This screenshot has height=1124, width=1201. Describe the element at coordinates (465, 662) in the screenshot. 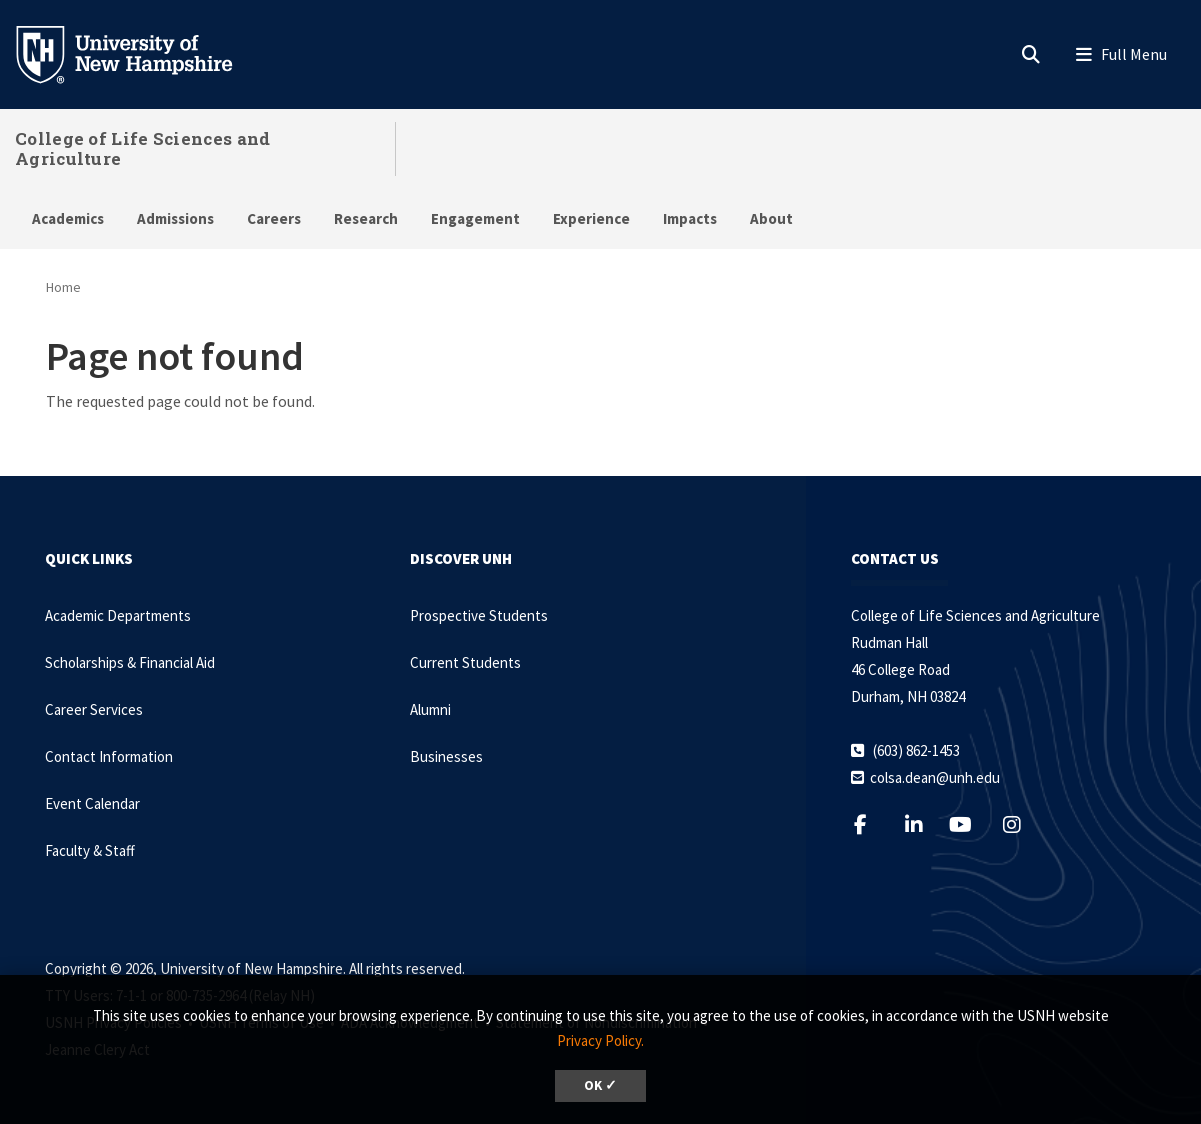

I see `Current Students` at that location.